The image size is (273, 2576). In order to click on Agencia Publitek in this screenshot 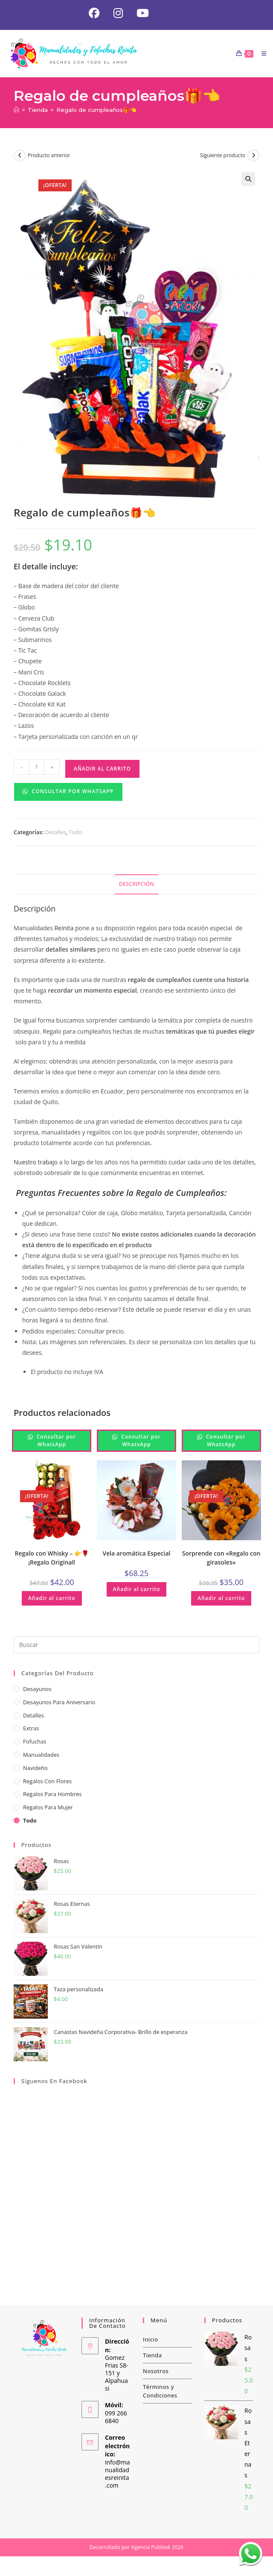, I will do `click(151, 2547)`.